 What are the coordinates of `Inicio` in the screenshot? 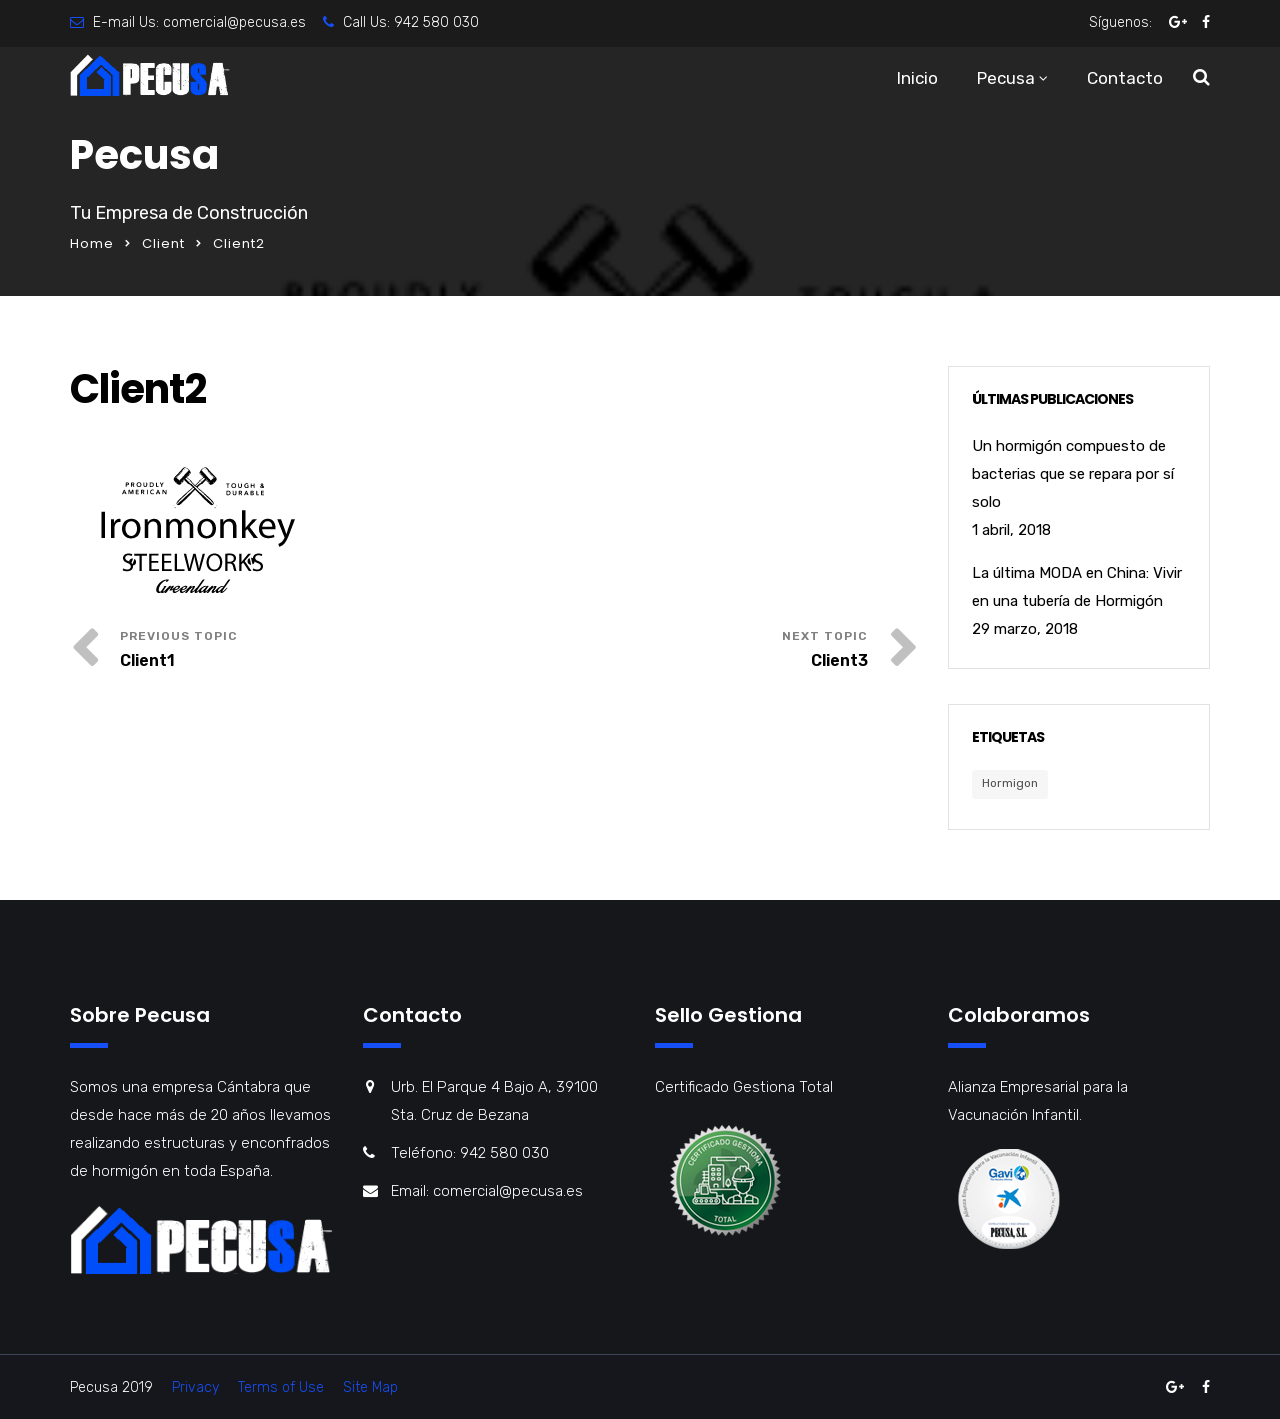 It's located at (917, 78).